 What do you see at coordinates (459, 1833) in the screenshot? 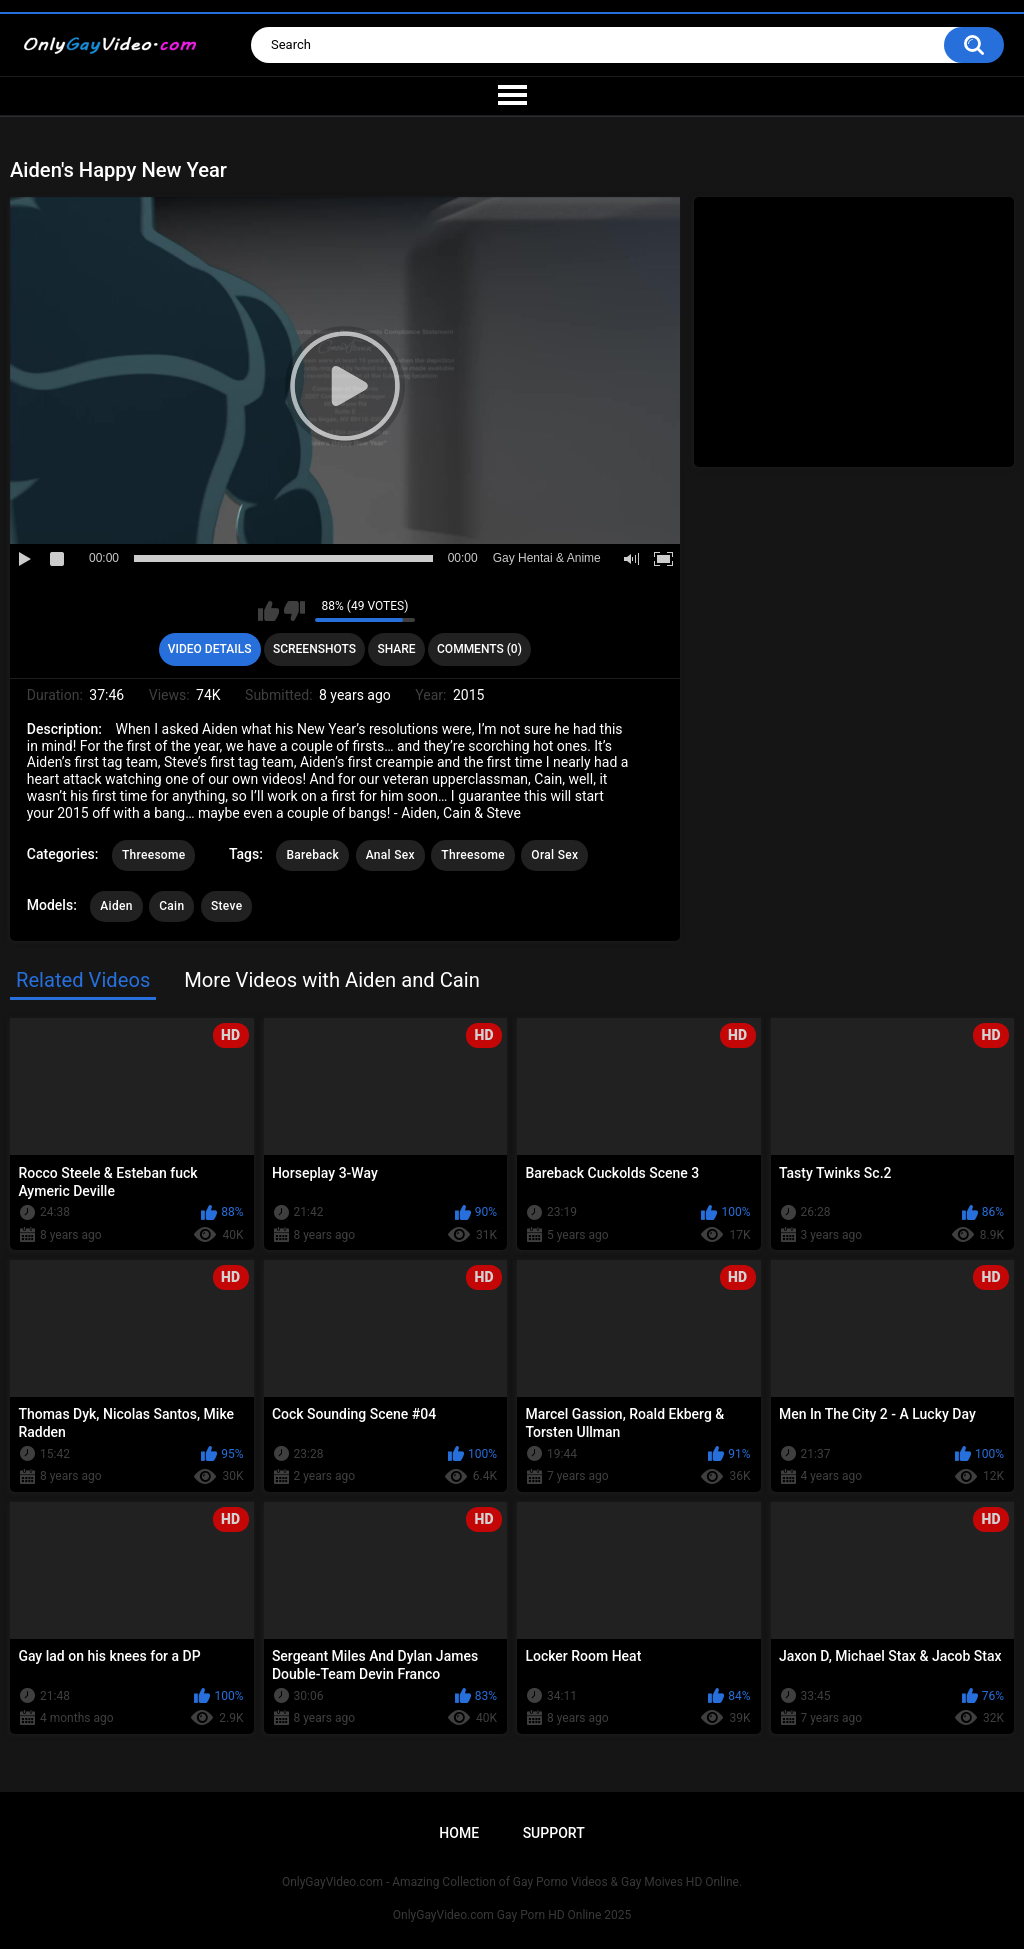
I see `Home` at bounding box center [459, 1833].